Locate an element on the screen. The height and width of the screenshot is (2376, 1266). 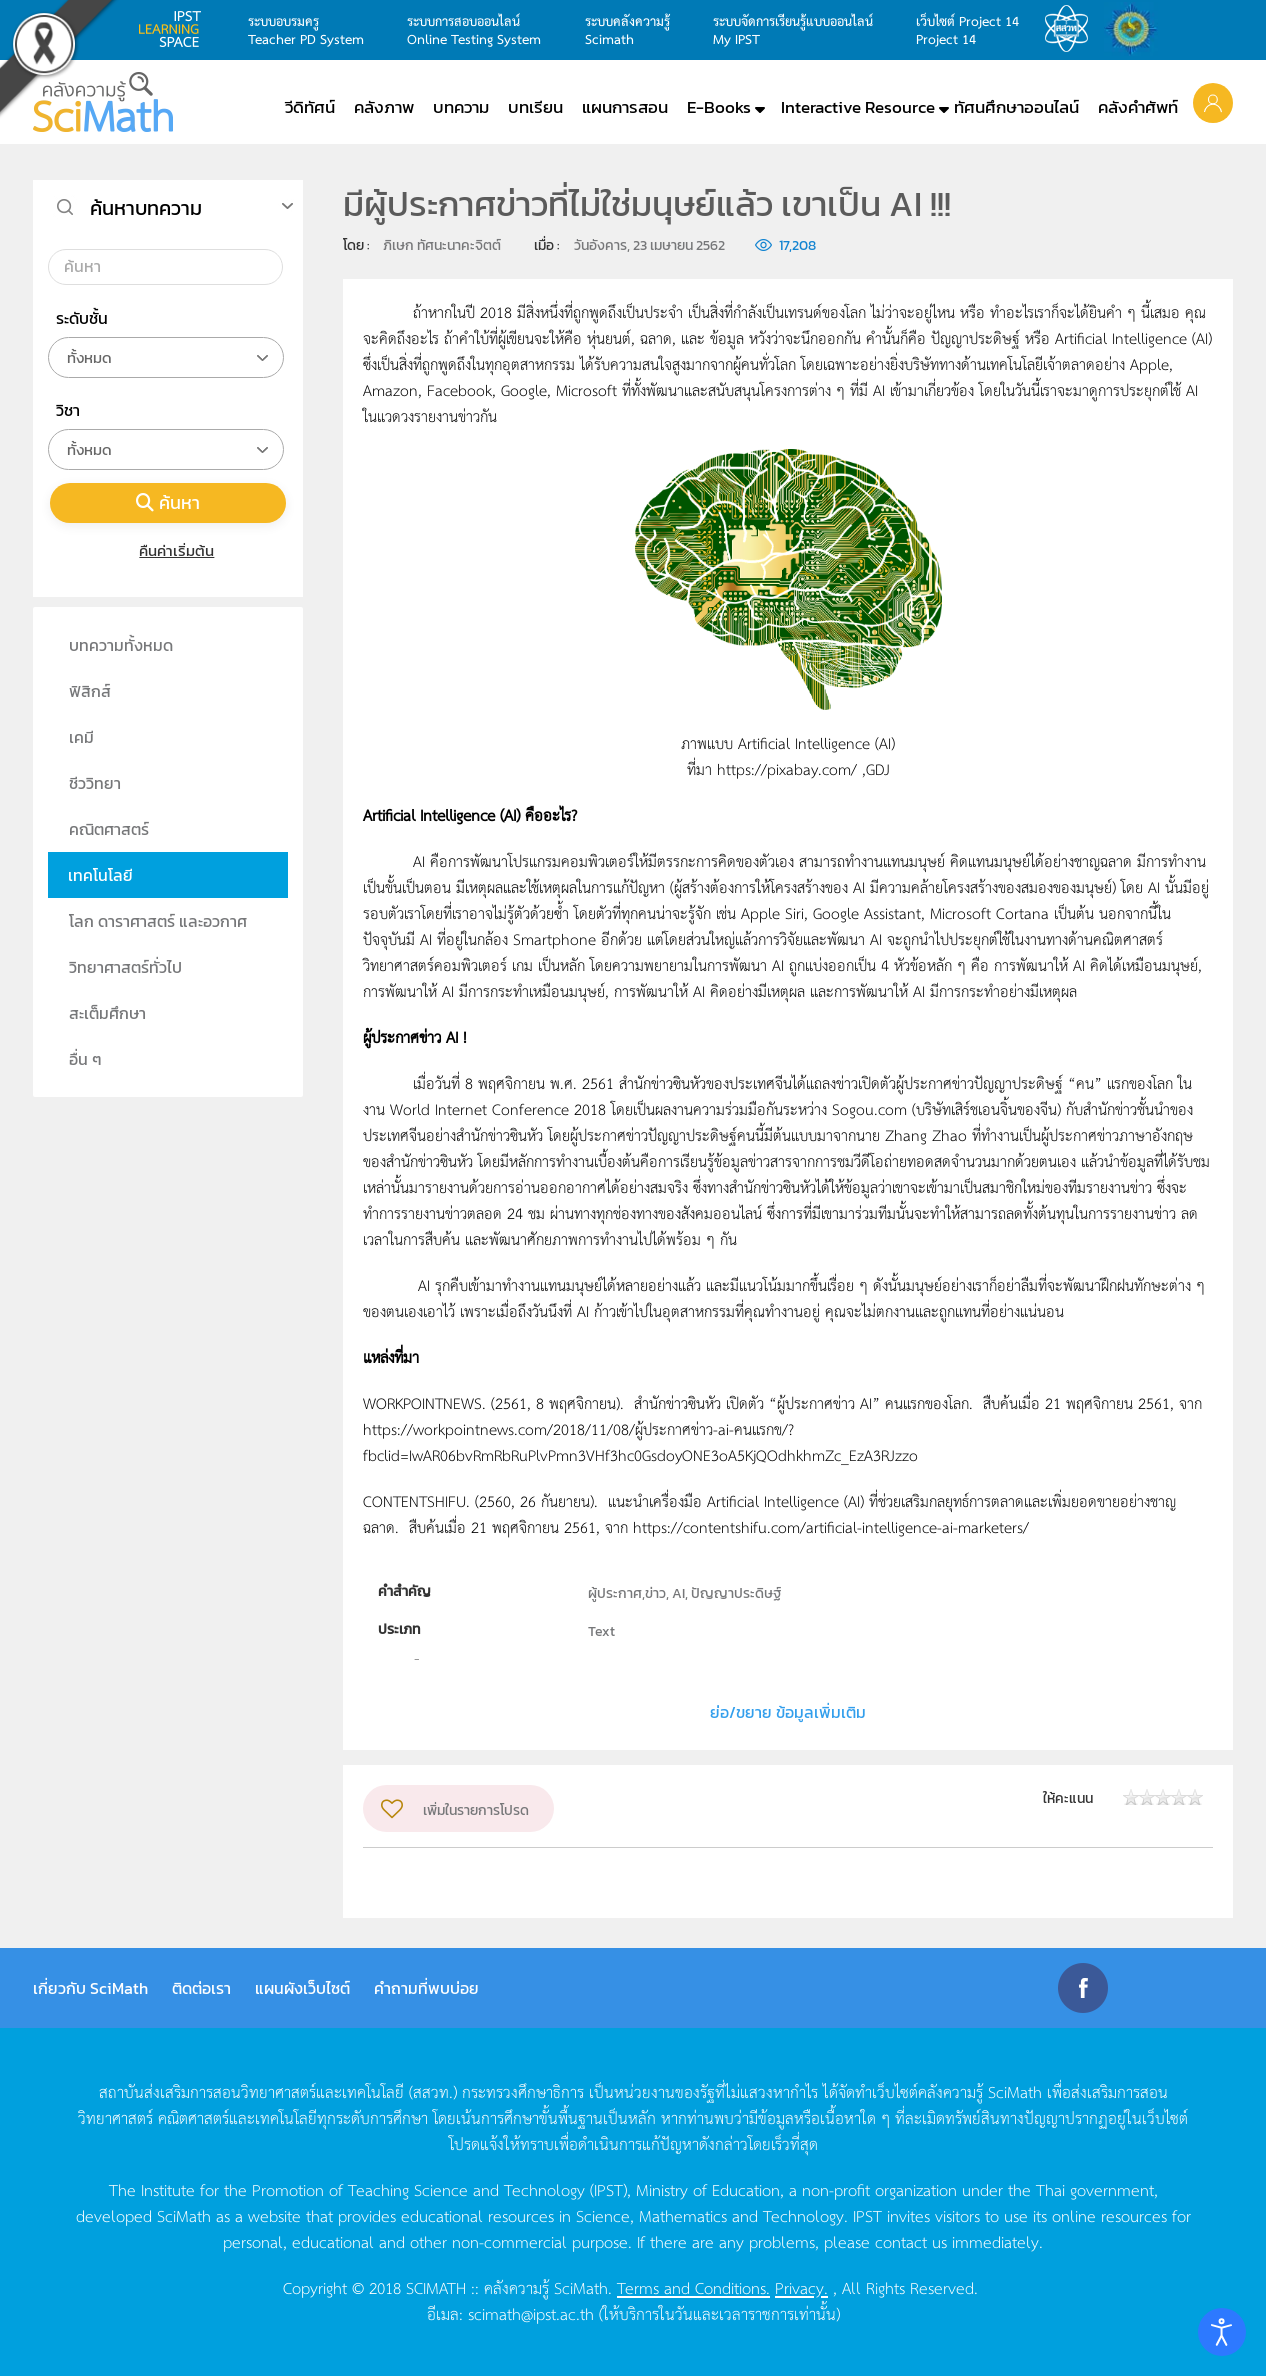
สะเต็มศึกษา is located at coordinates (107, 1013).